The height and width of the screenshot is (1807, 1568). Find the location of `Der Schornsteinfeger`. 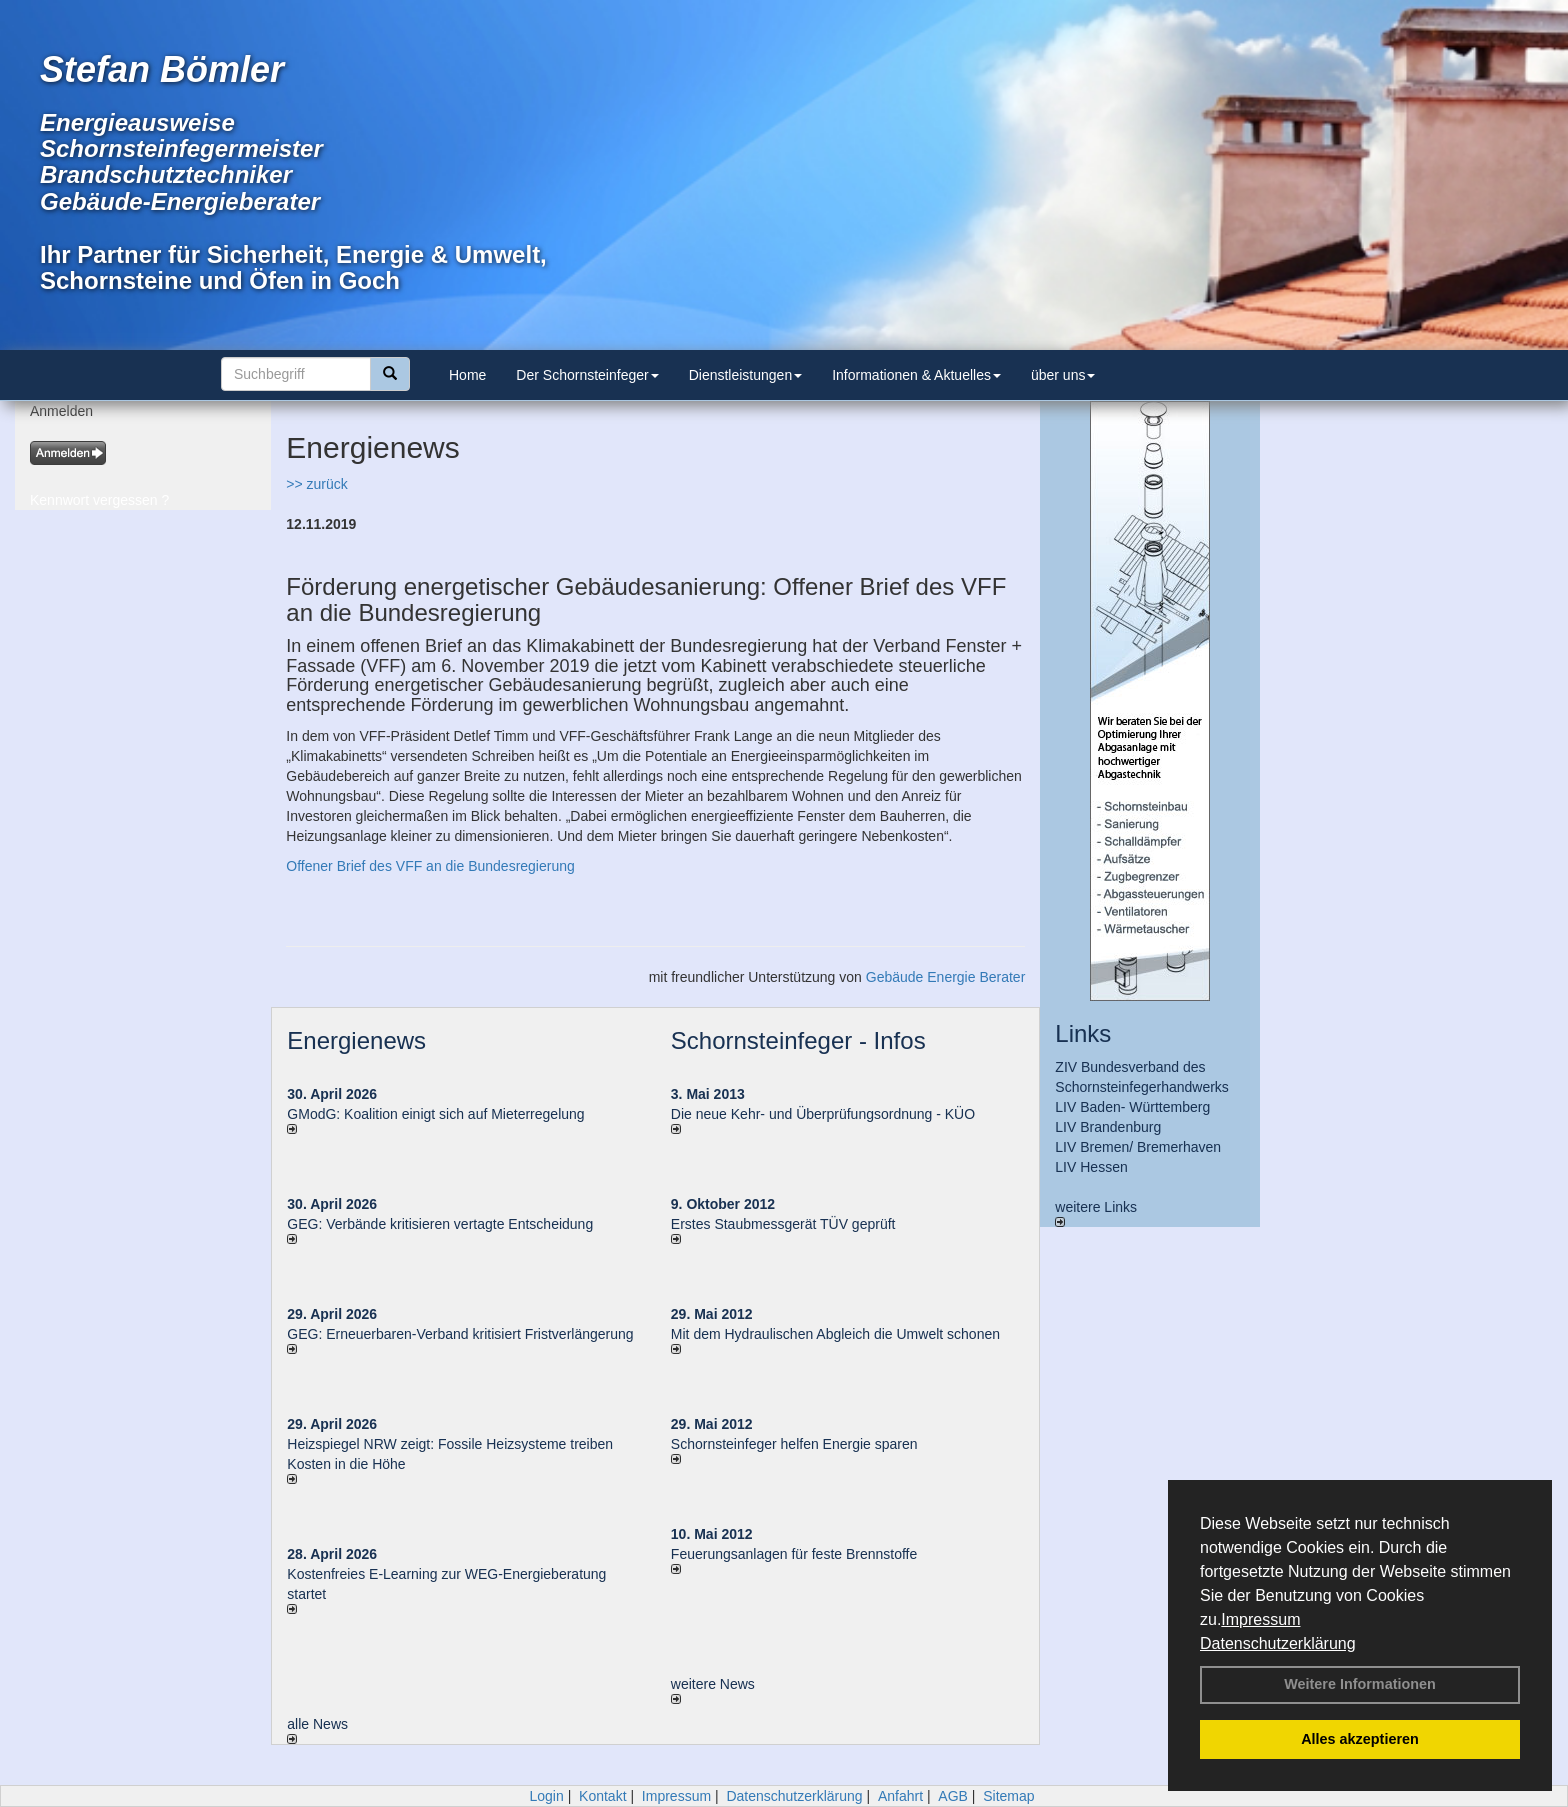

Der Schornsteinfeger is located at coordinates (587, 375).